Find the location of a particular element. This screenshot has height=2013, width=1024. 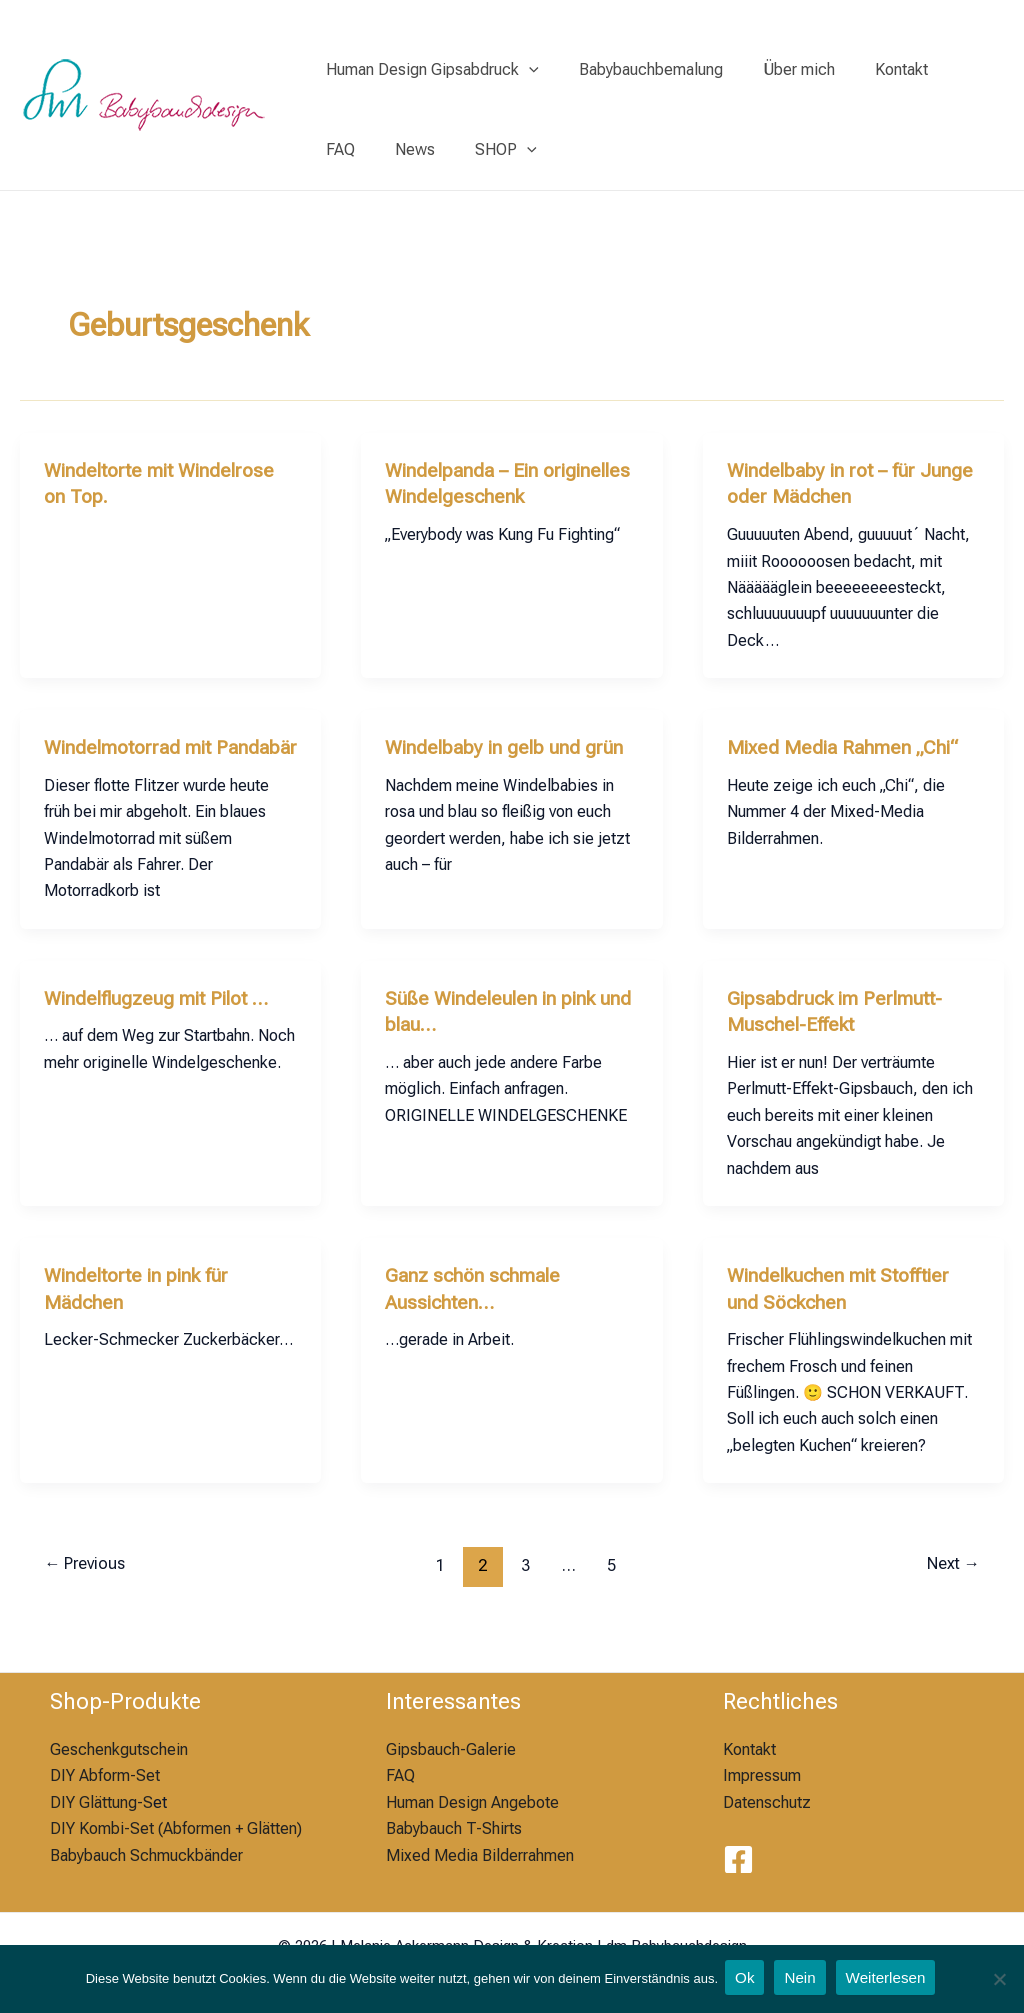

Mixed Media Rahmen „Chi“ is located at coordinates (847, 746).